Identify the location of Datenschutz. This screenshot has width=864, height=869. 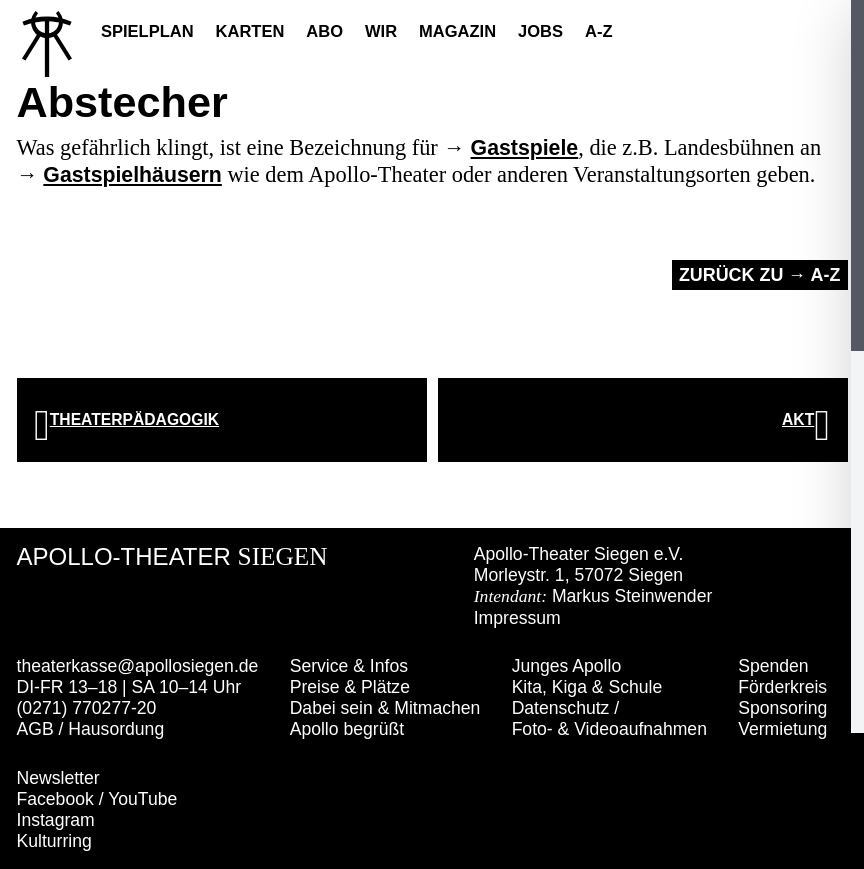
(561, 708).